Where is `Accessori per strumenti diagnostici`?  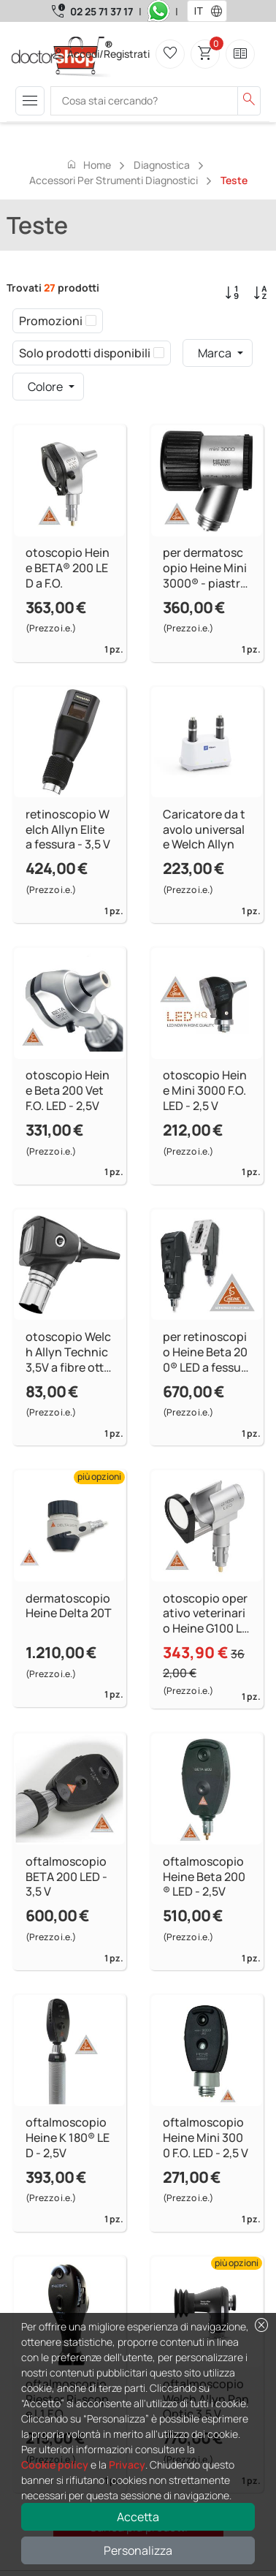 Accessori per strumenti diagnostici is located at coordinates (113, 180).